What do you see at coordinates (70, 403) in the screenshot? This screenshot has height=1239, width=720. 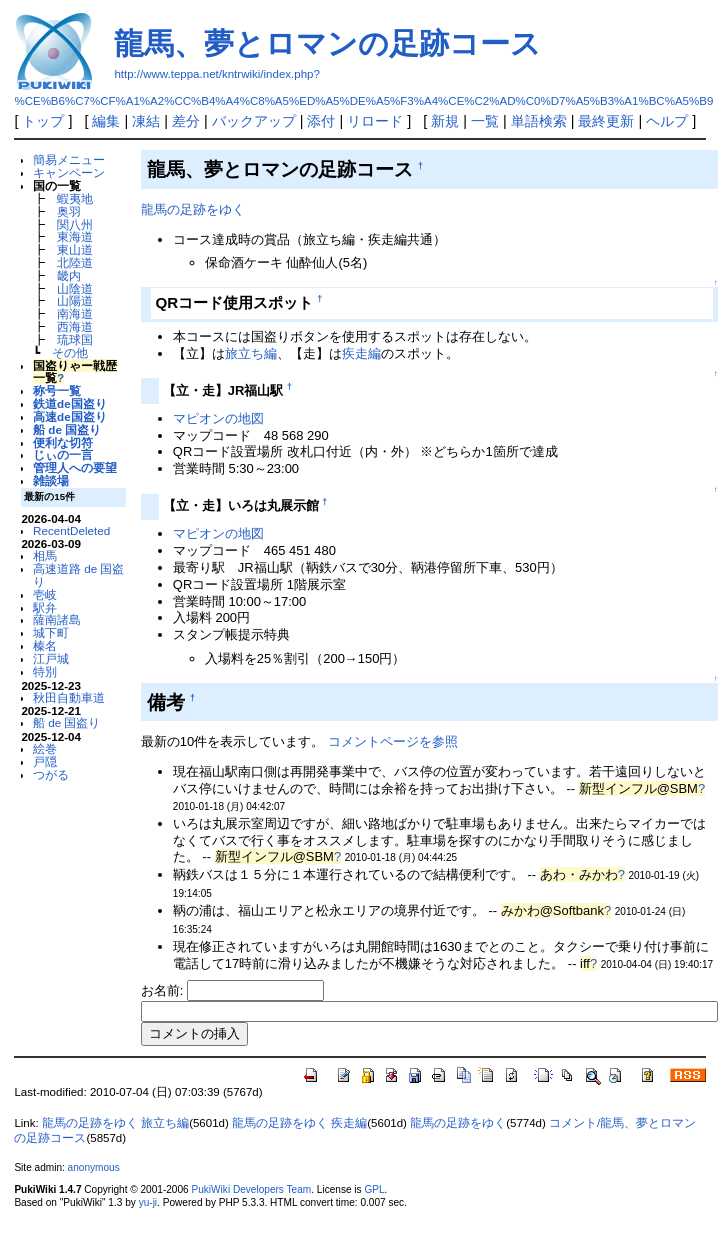 I see `鉄道de国盗り` at bounding box center [70, 403].